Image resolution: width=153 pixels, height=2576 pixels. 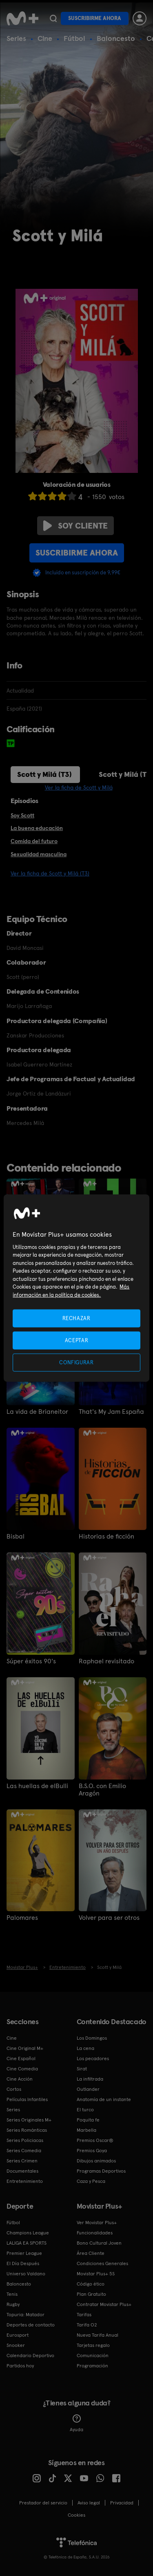 What do you see at coordinates (104, 2304) in the screenshot?
I see `Contratar Movistar Plus+` at bounding box center [104, 2304].